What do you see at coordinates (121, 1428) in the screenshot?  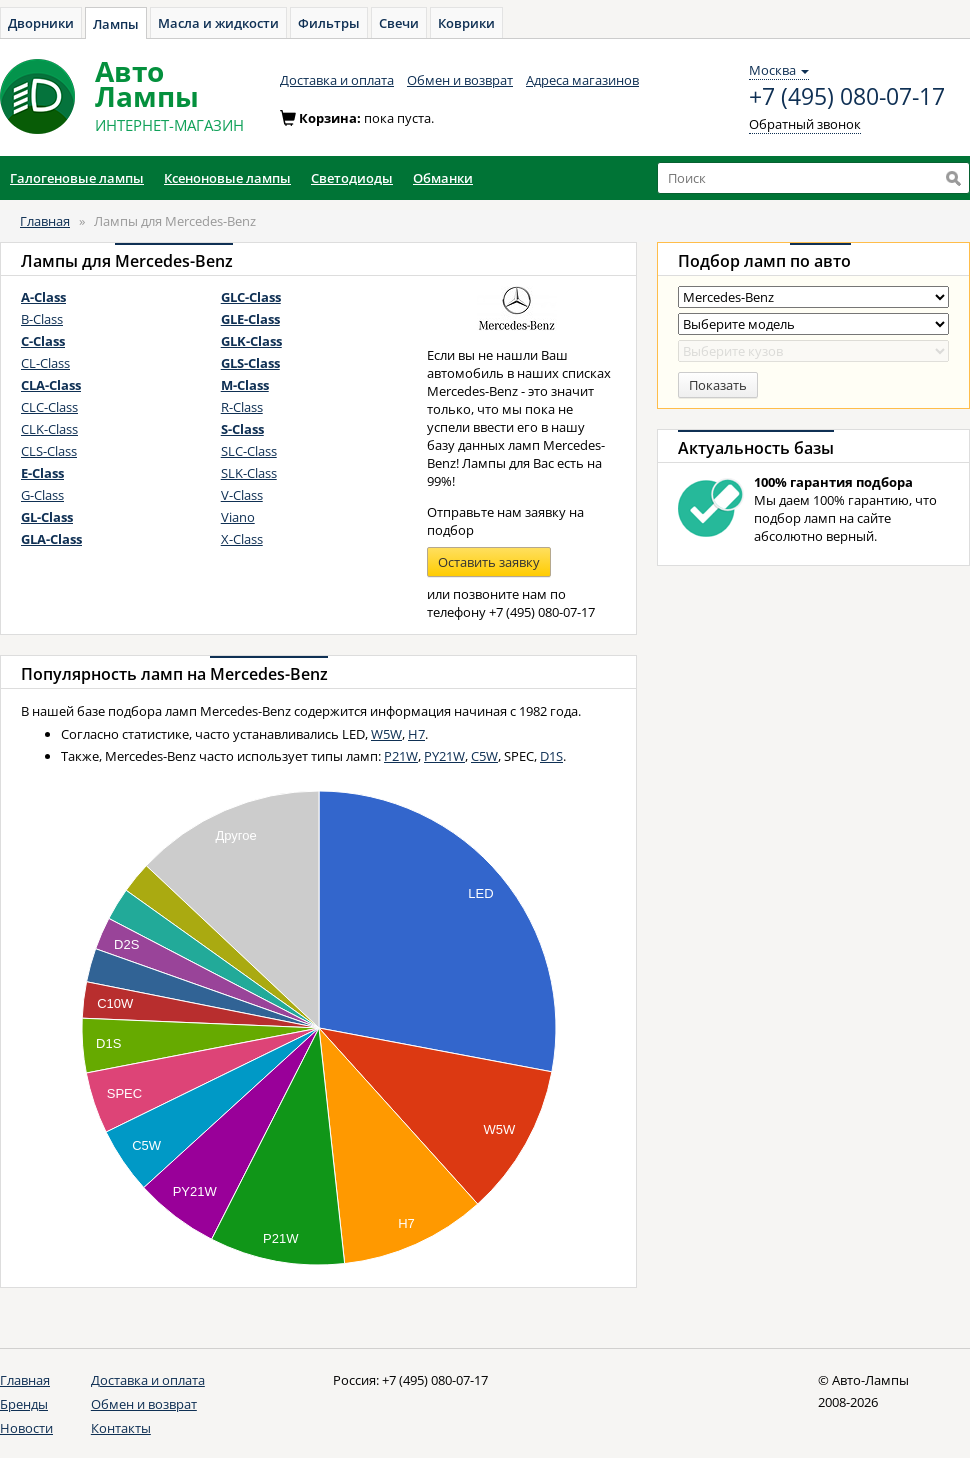 I see `Контакты` at bounding box center [121, 1428].